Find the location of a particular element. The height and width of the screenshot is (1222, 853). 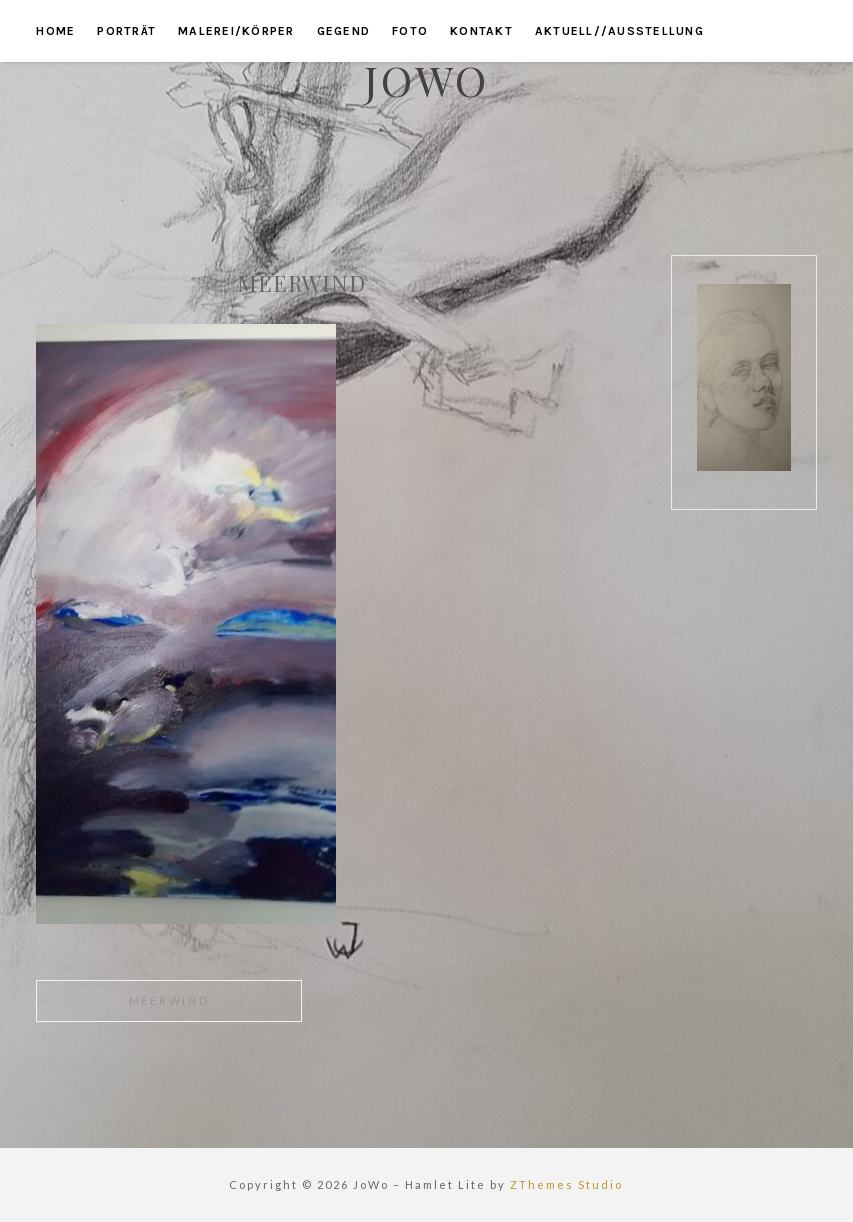

malerei/körper is located at coordinates (236, 31).